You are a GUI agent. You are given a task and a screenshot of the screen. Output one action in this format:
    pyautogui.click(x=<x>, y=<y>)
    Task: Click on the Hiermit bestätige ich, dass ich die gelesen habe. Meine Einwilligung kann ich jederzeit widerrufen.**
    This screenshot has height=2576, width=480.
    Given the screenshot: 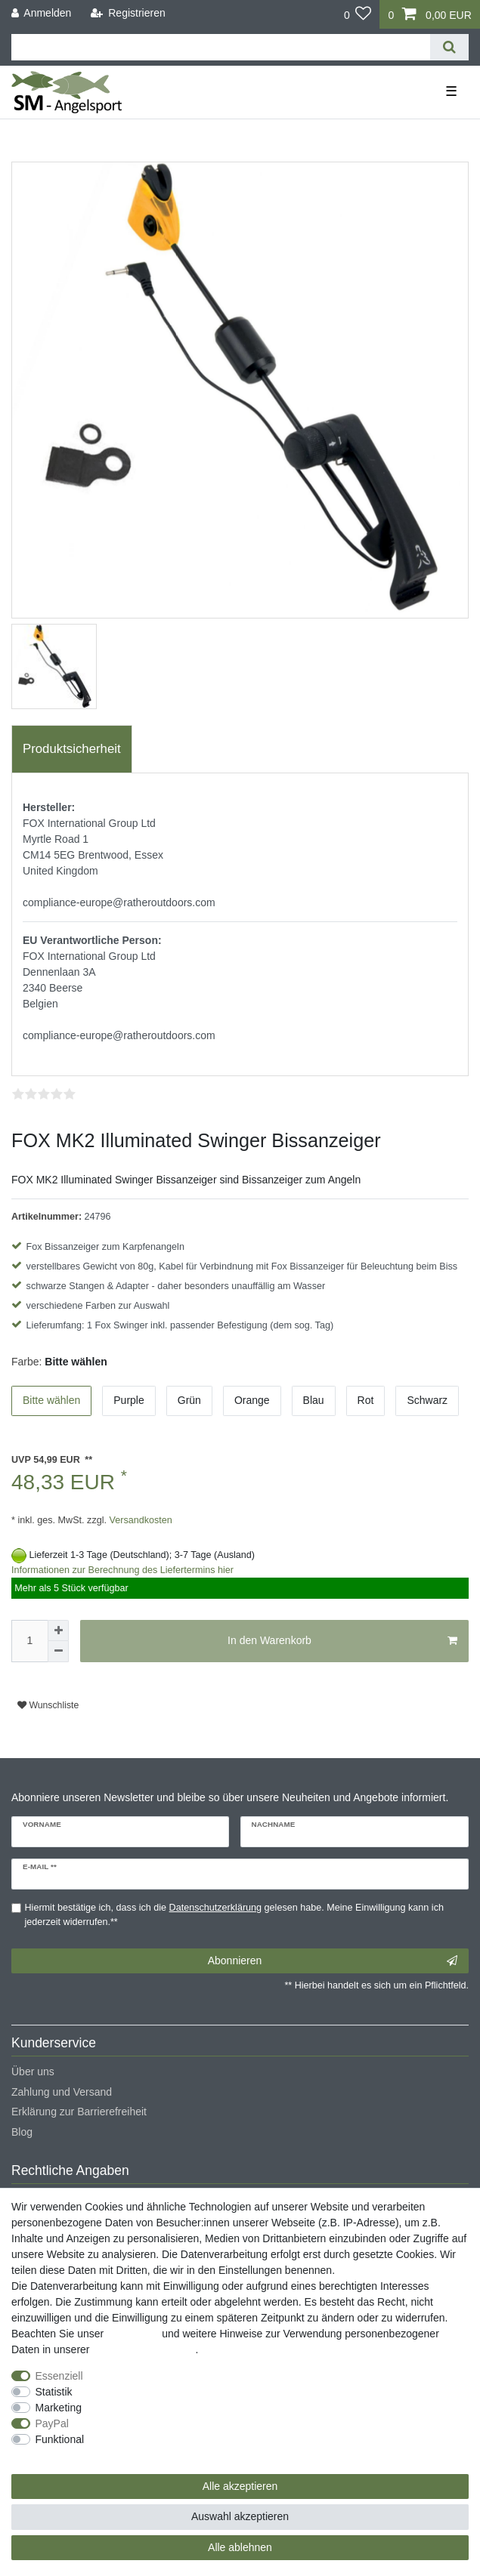 What is the action you would take?
    pyautogui.click(x=234, y=1914)
    